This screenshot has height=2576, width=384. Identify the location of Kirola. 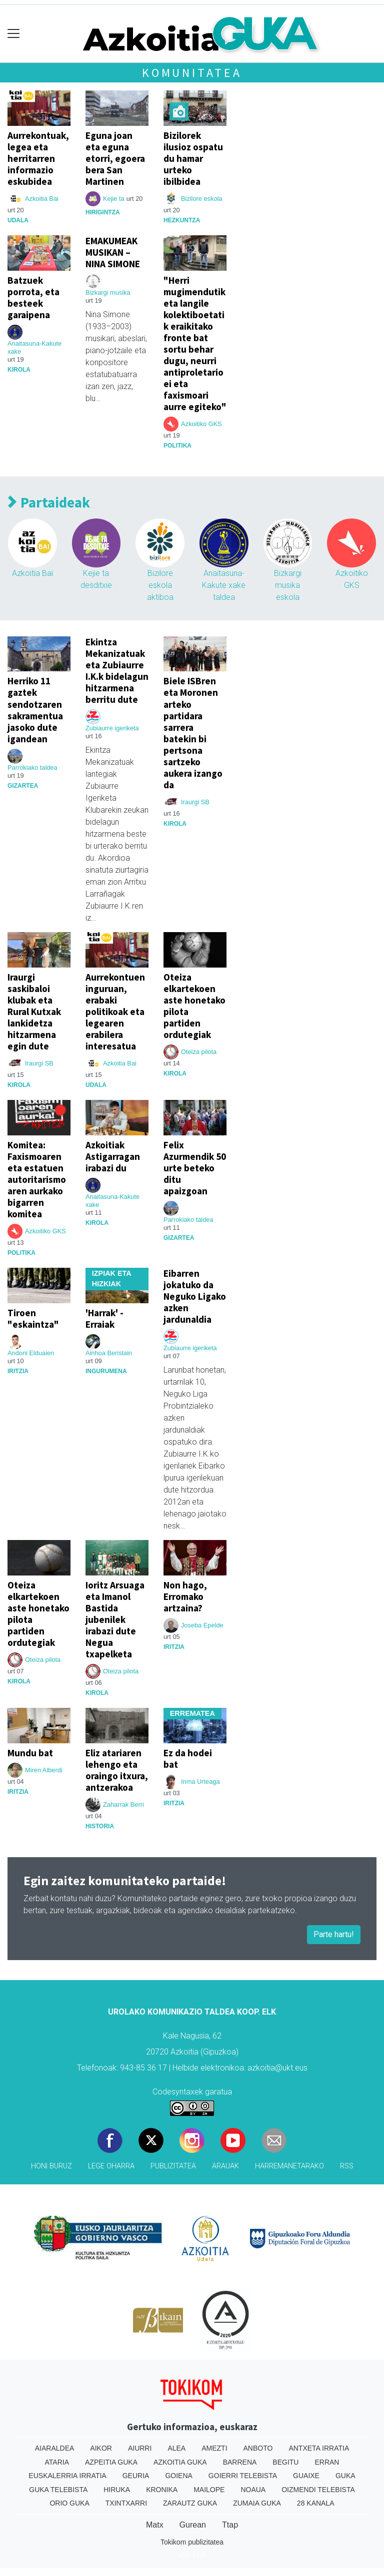
(19, 369).